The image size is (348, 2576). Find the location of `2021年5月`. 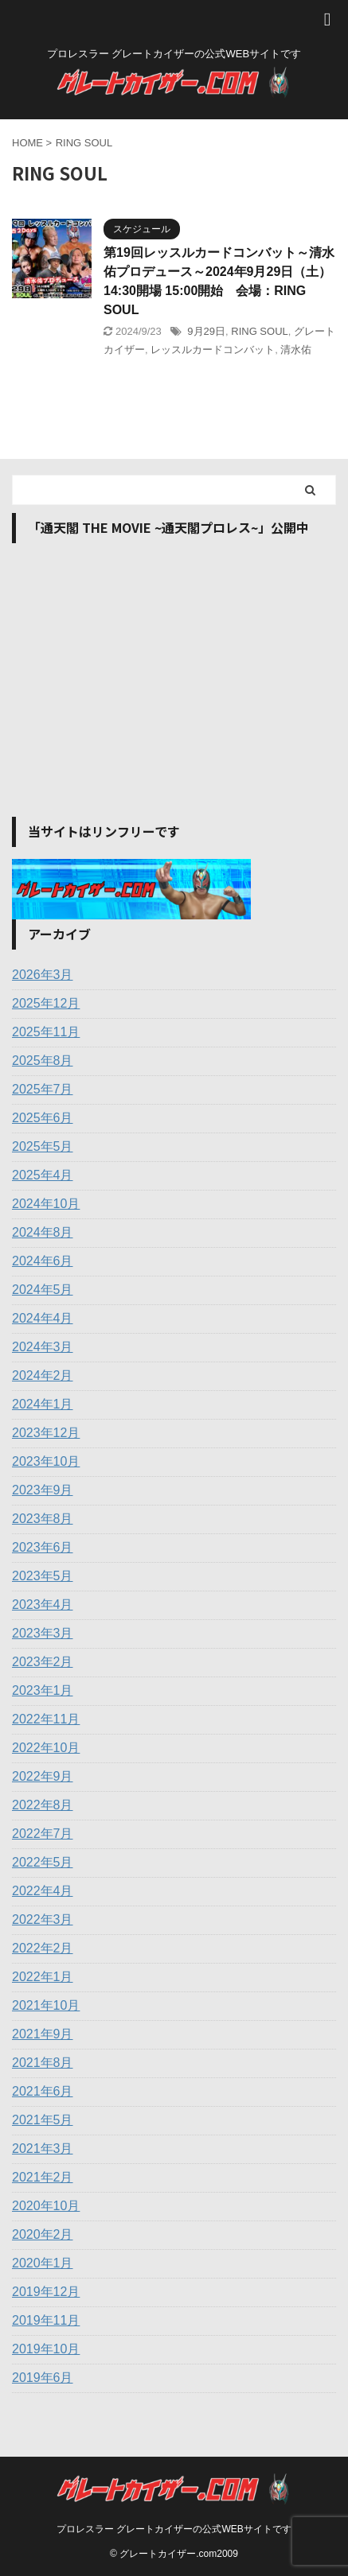

2021年5月 is located at coordinates (42, 2120).